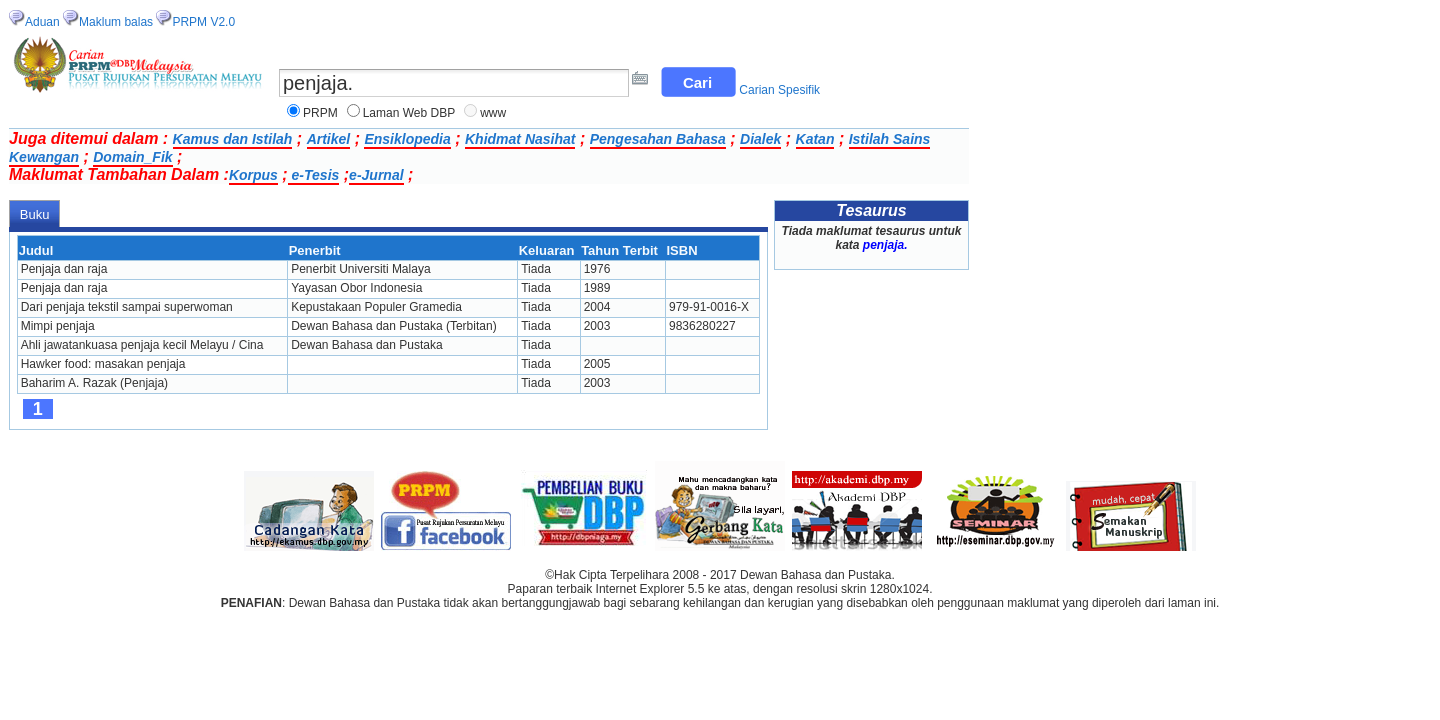 The width and height of the screenshot is (1440, 720). I want to click on Aduan, so click(42, 22).